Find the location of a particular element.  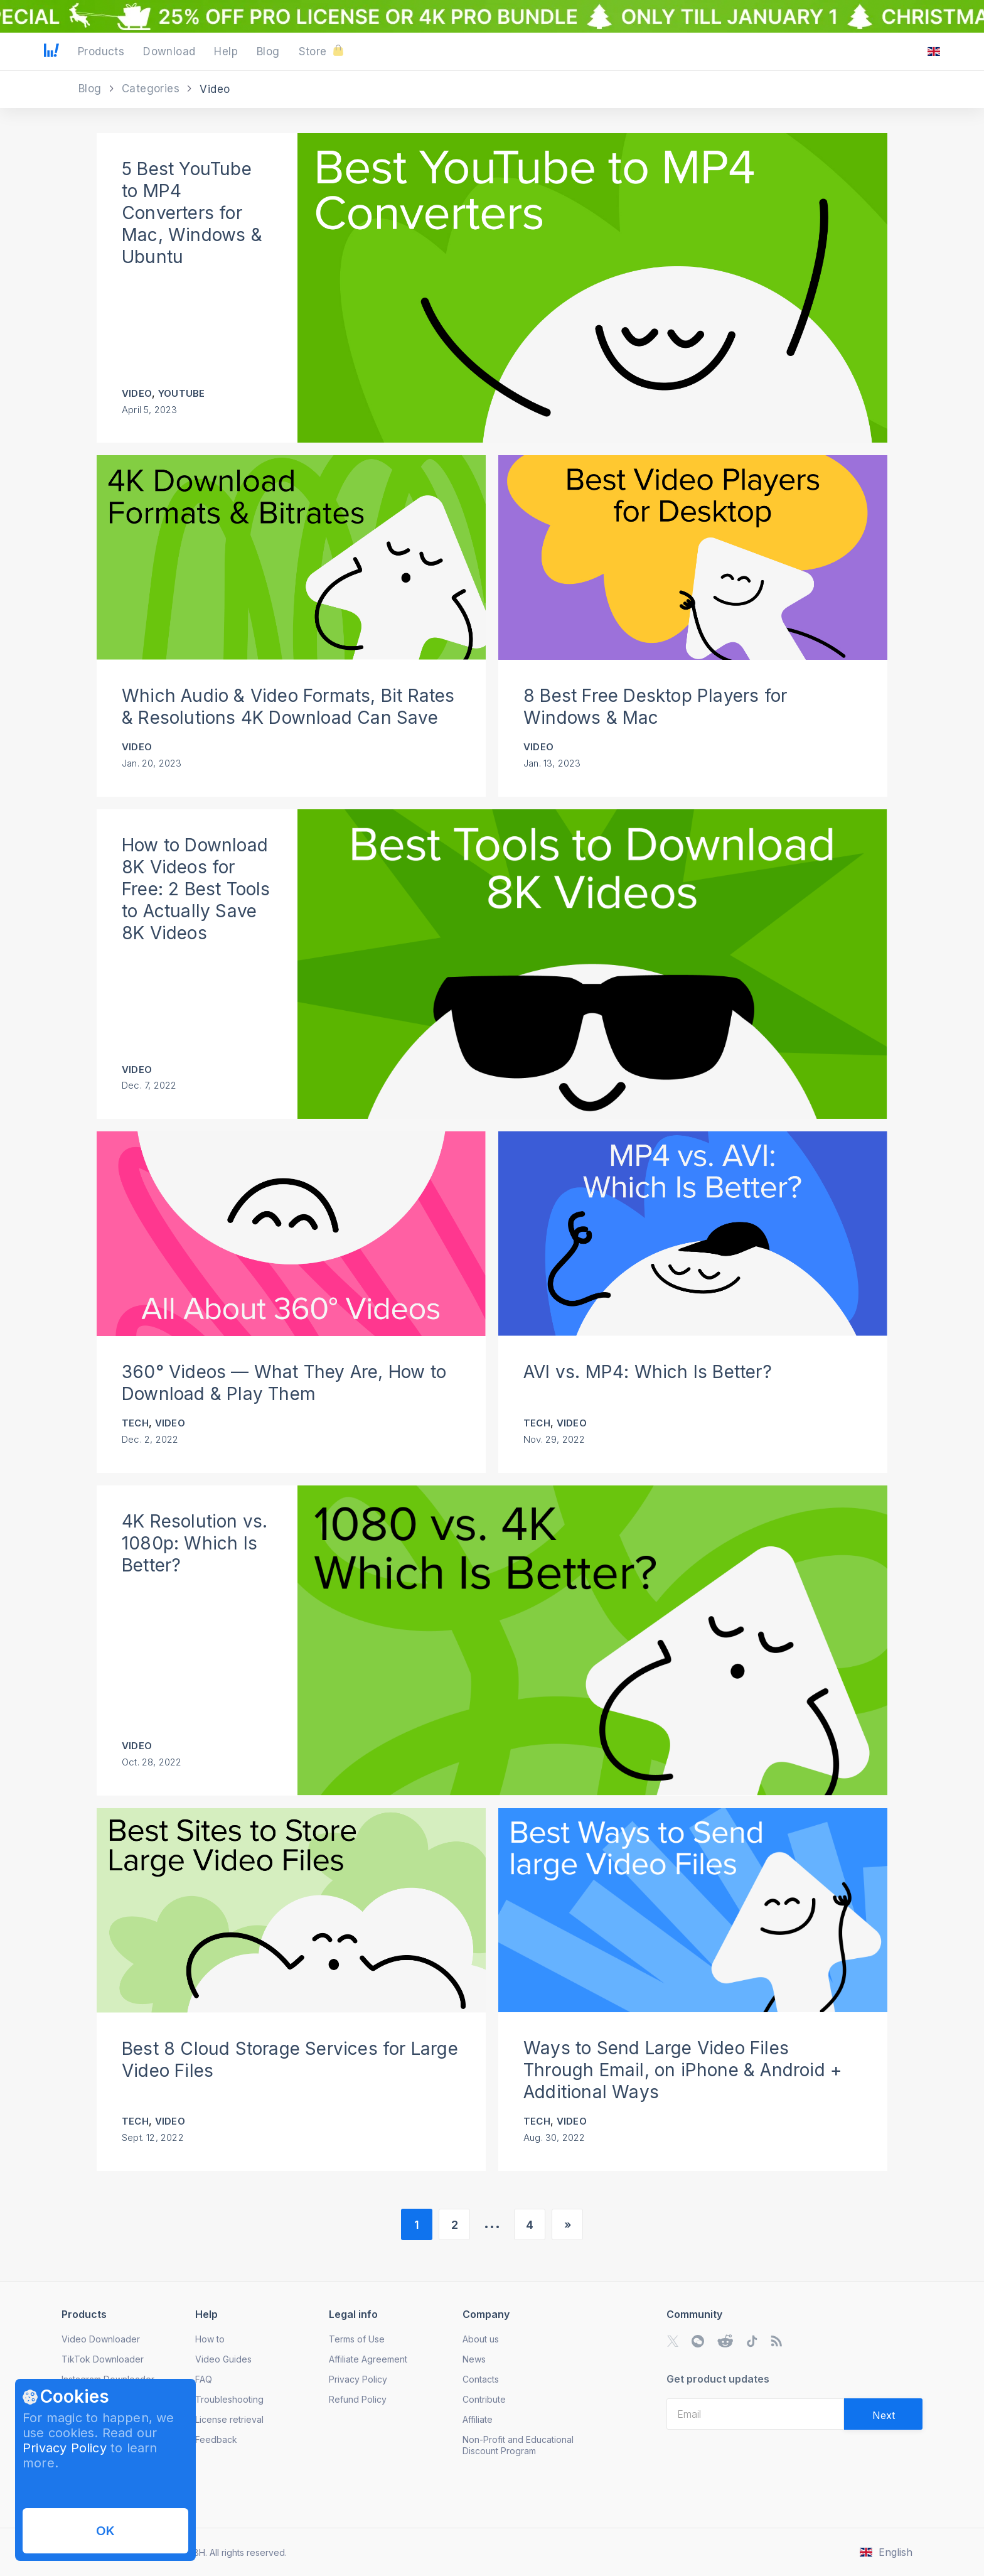

AVI vs. MP4: Which Is Better? is located at coordinates (647, 1371).